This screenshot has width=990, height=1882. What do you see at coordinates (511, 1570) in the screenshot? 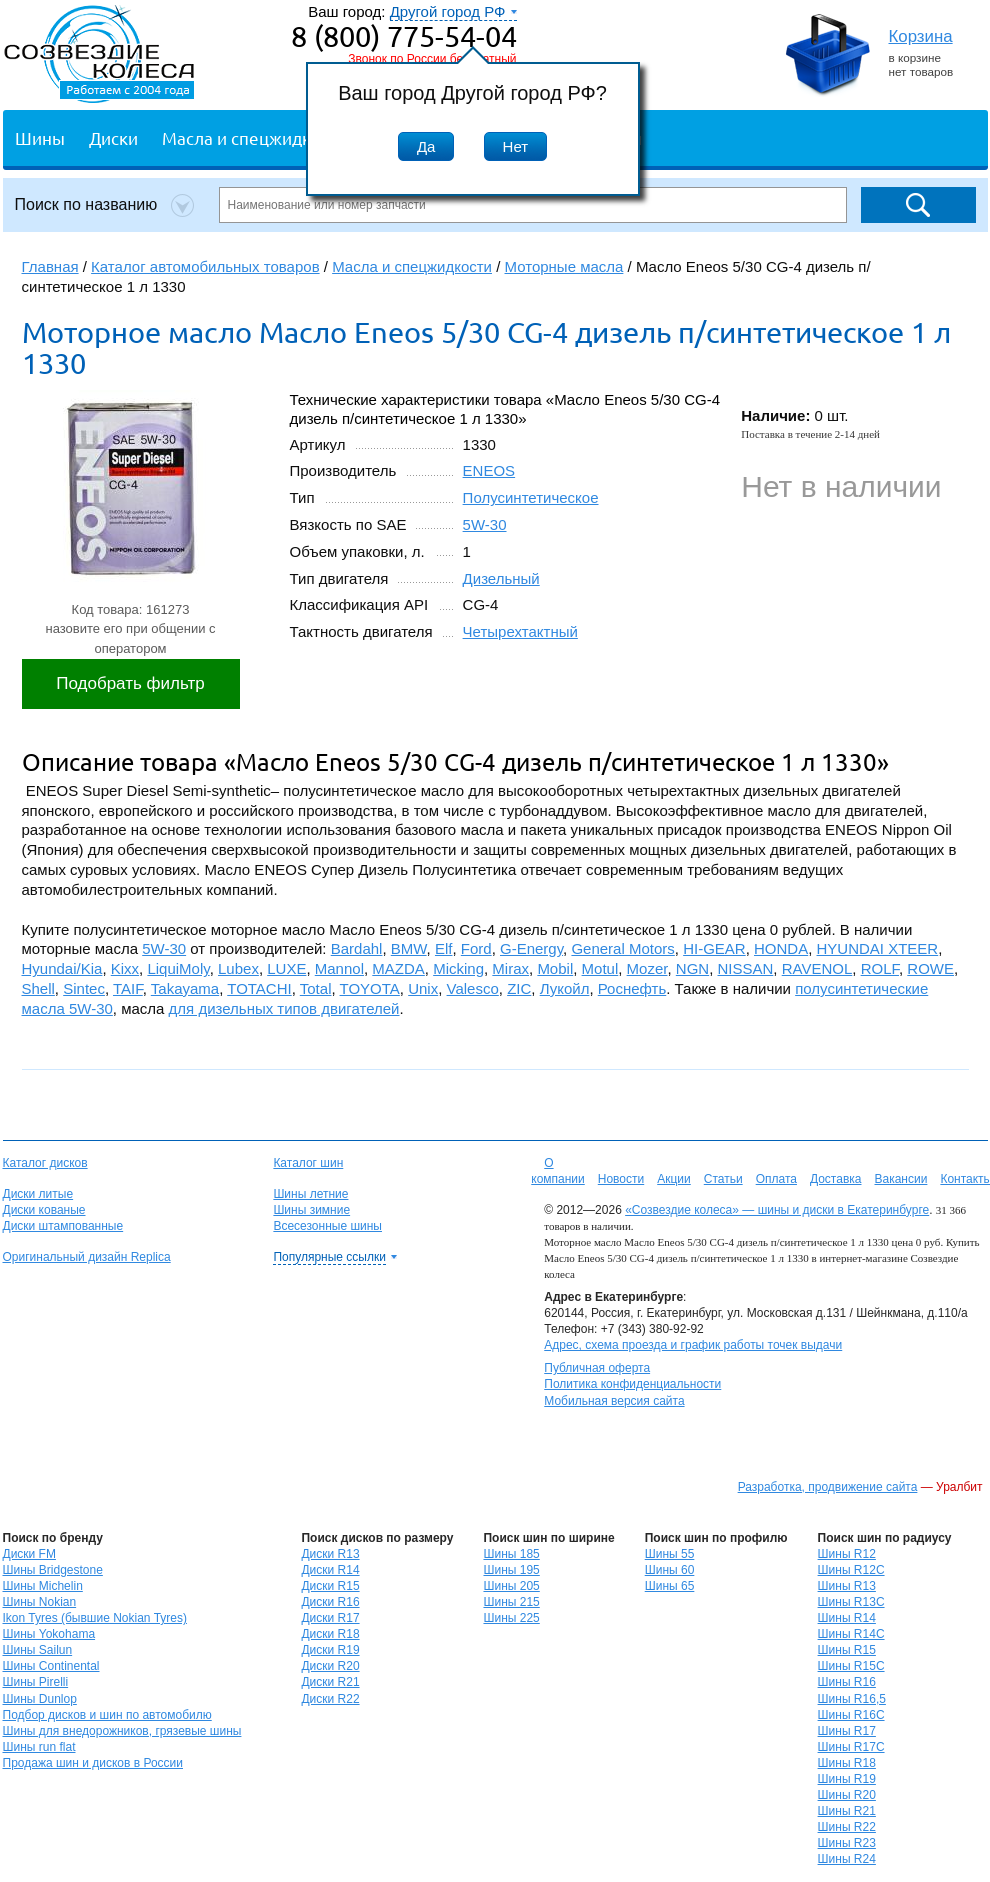
I see `Шины 195` at bounding box center [511, 1570].